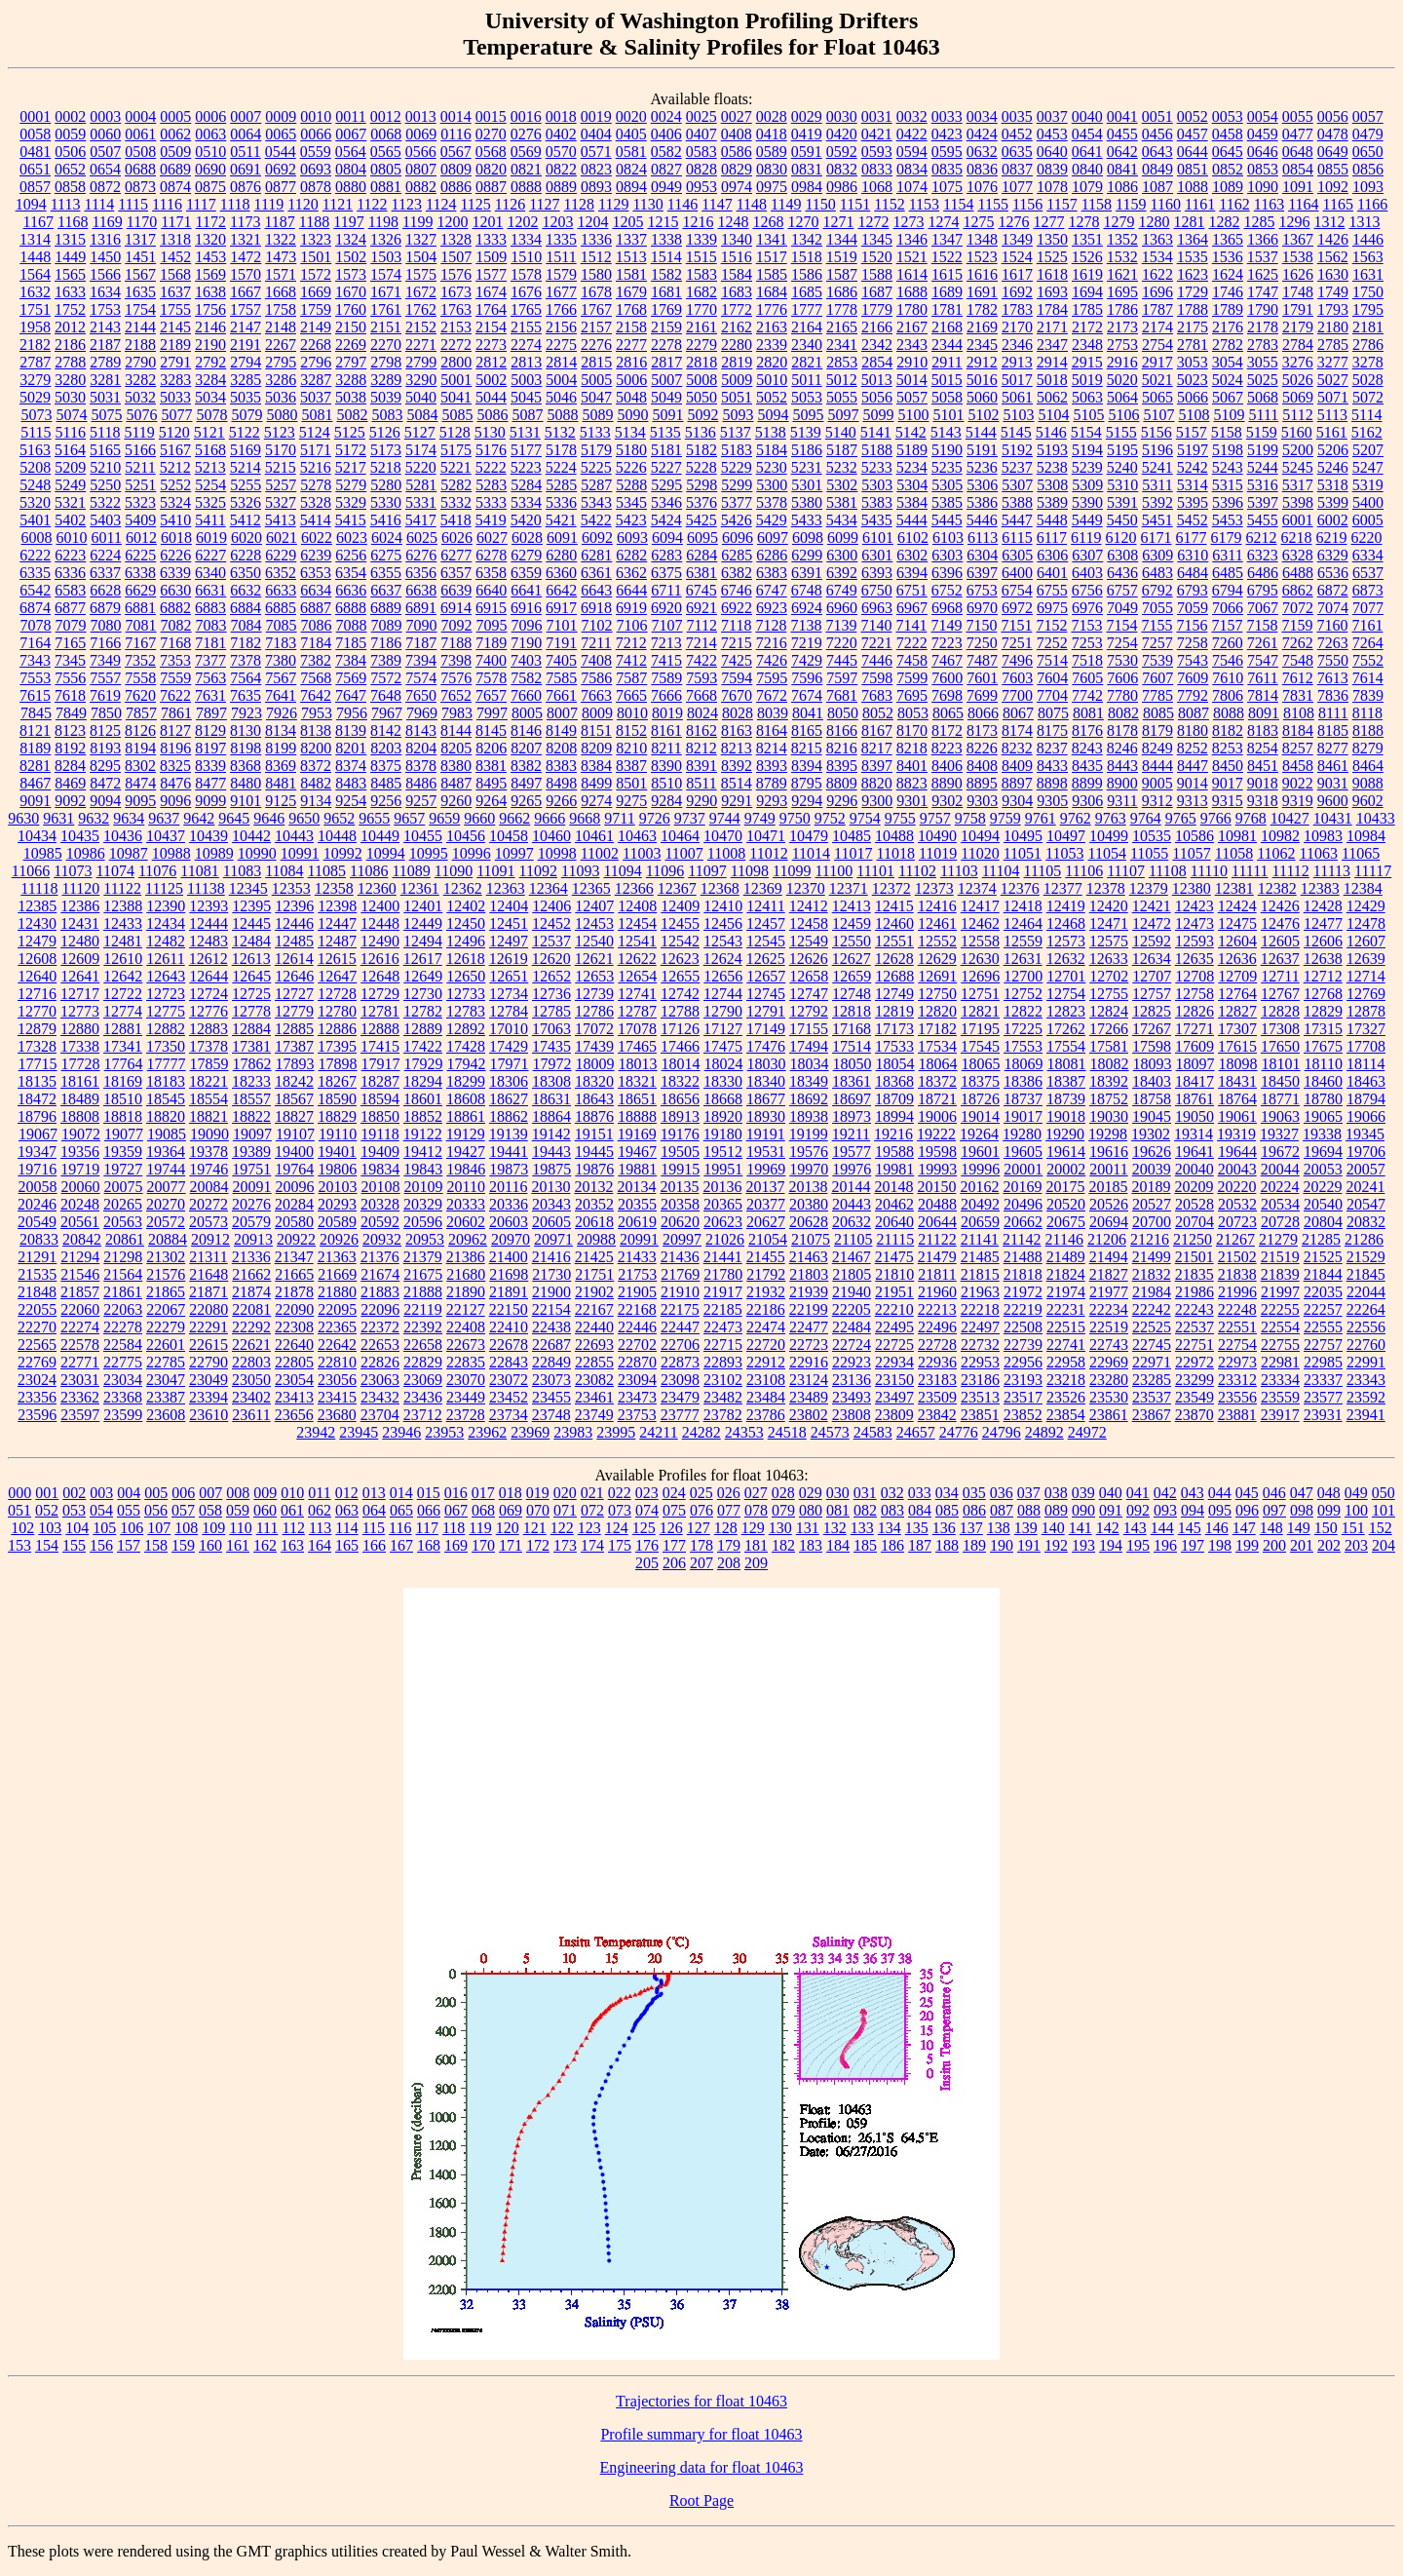 This screenshot has height=2576, width=1403. Describe the element at coordinates (632, 625) in the screenshot. I see `7106` at that location.